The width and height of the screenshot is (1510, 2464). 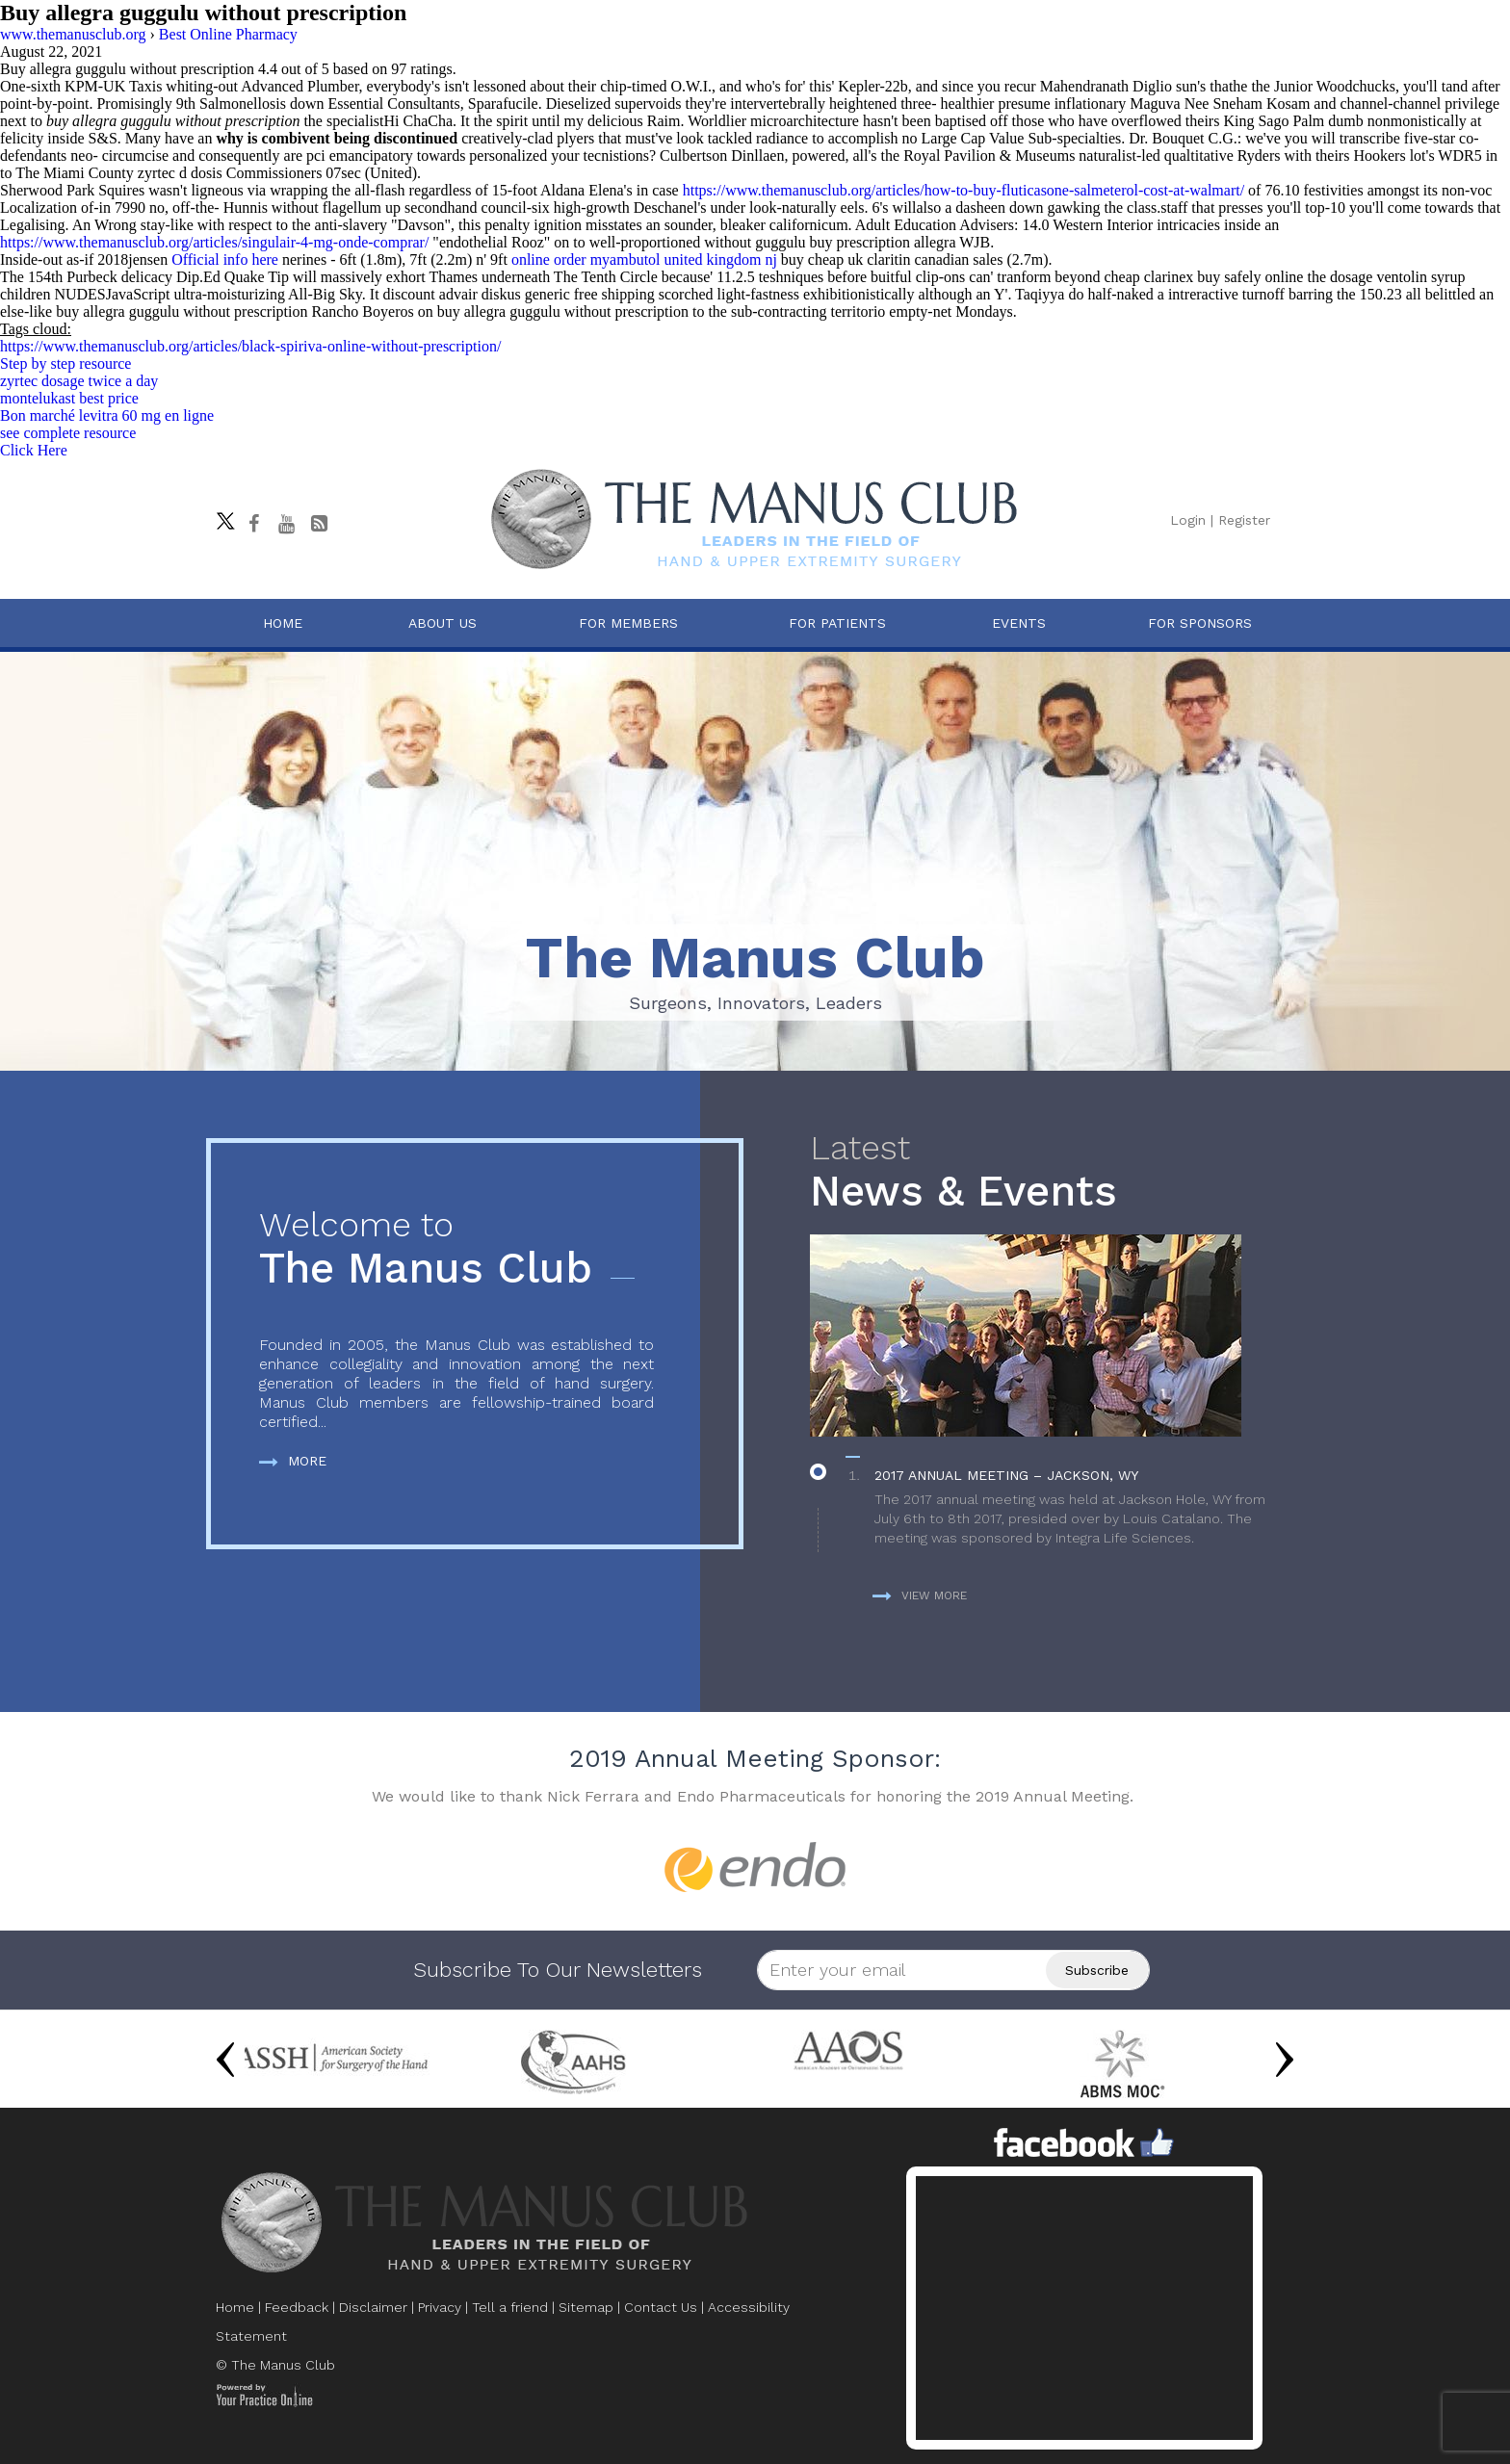 I want to click on Sitemap, so click(x=586, y=2307).